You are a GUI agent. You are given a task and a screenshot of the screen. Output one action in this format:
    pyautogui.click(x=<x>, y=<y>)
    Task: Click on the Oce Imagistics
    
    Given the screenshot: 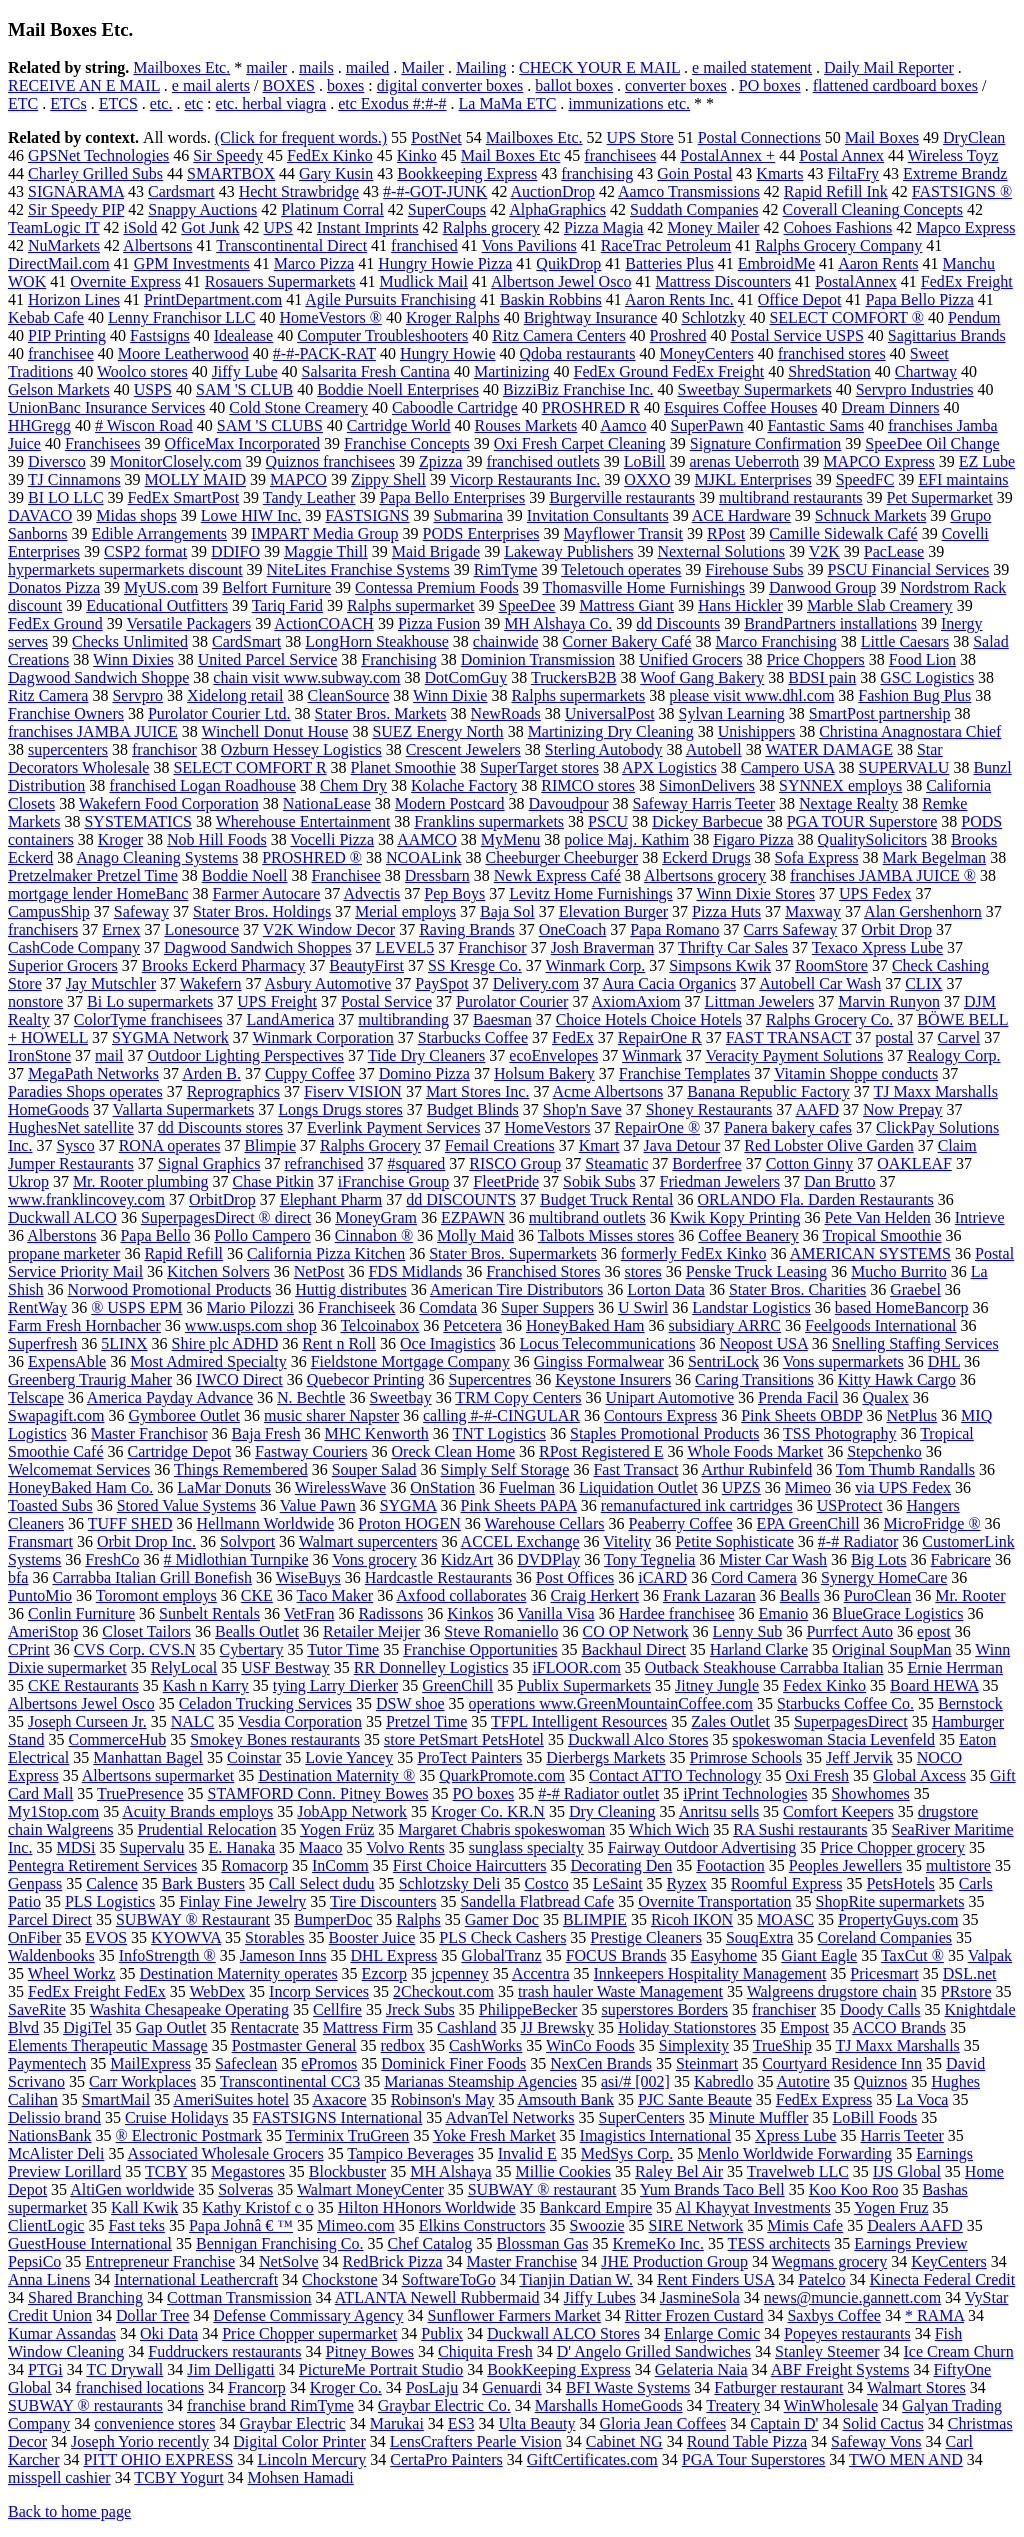 What is the action you would take?
    pyautogui.click(x=448, y=1343)
    